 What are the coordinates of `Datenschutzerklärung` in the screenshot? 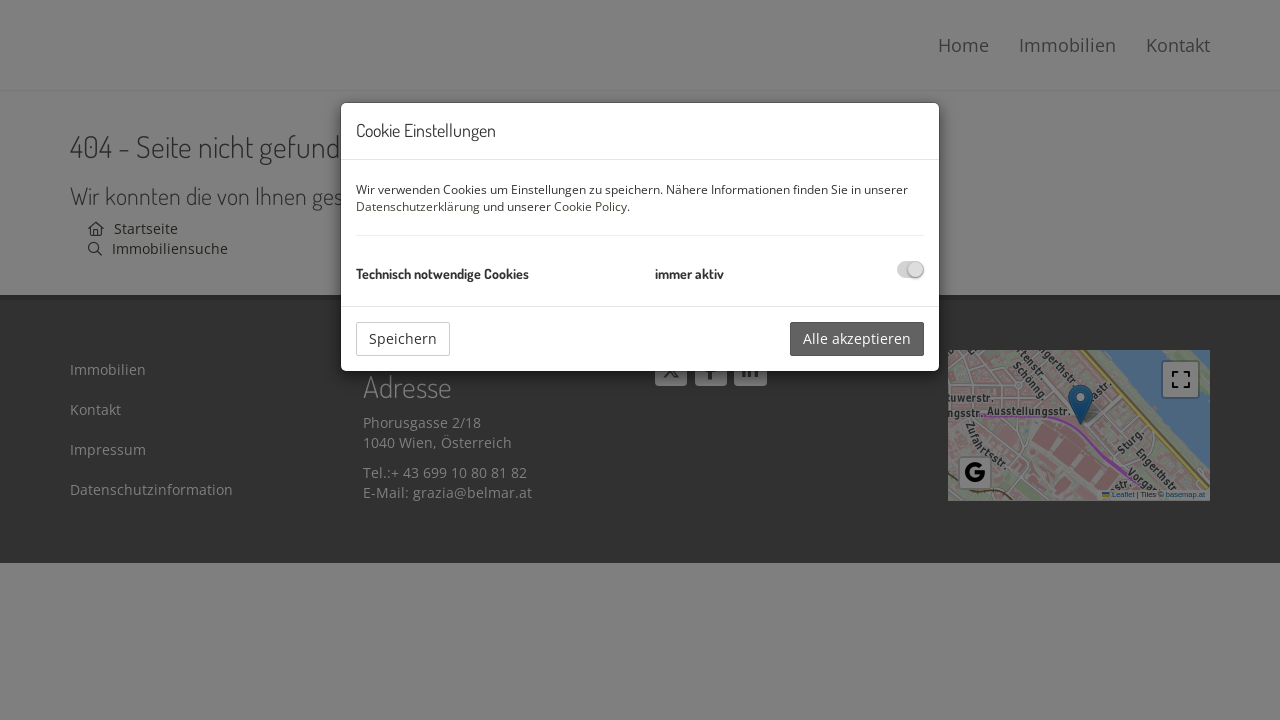 It's located at (418, 206).